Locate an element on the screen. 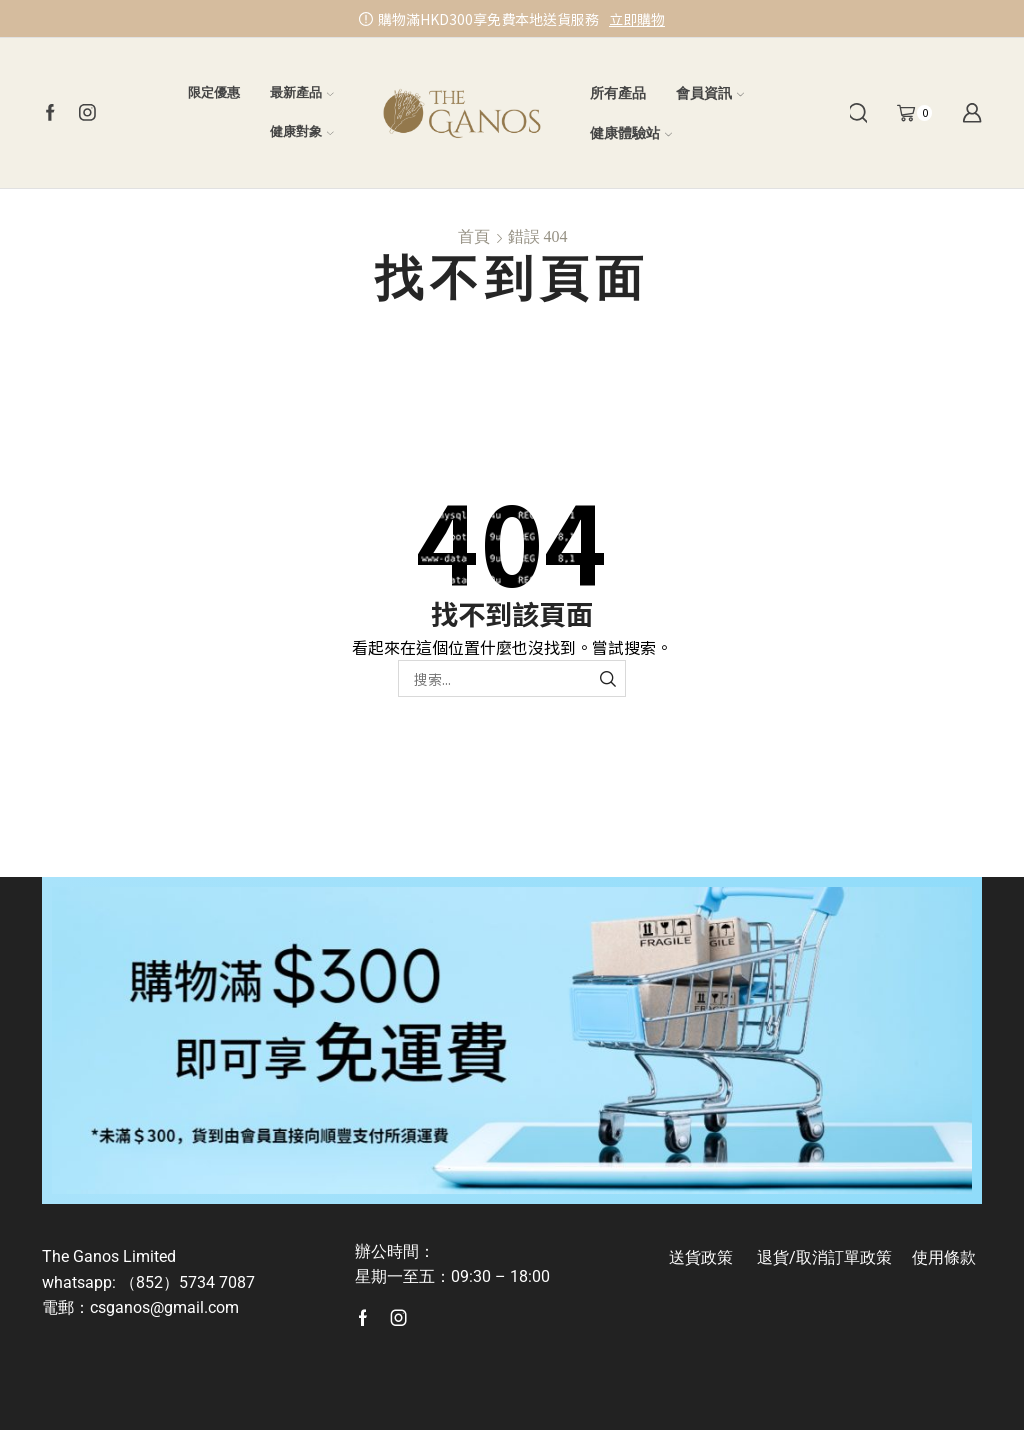  所有產品 is located at coordinates (618, 93).